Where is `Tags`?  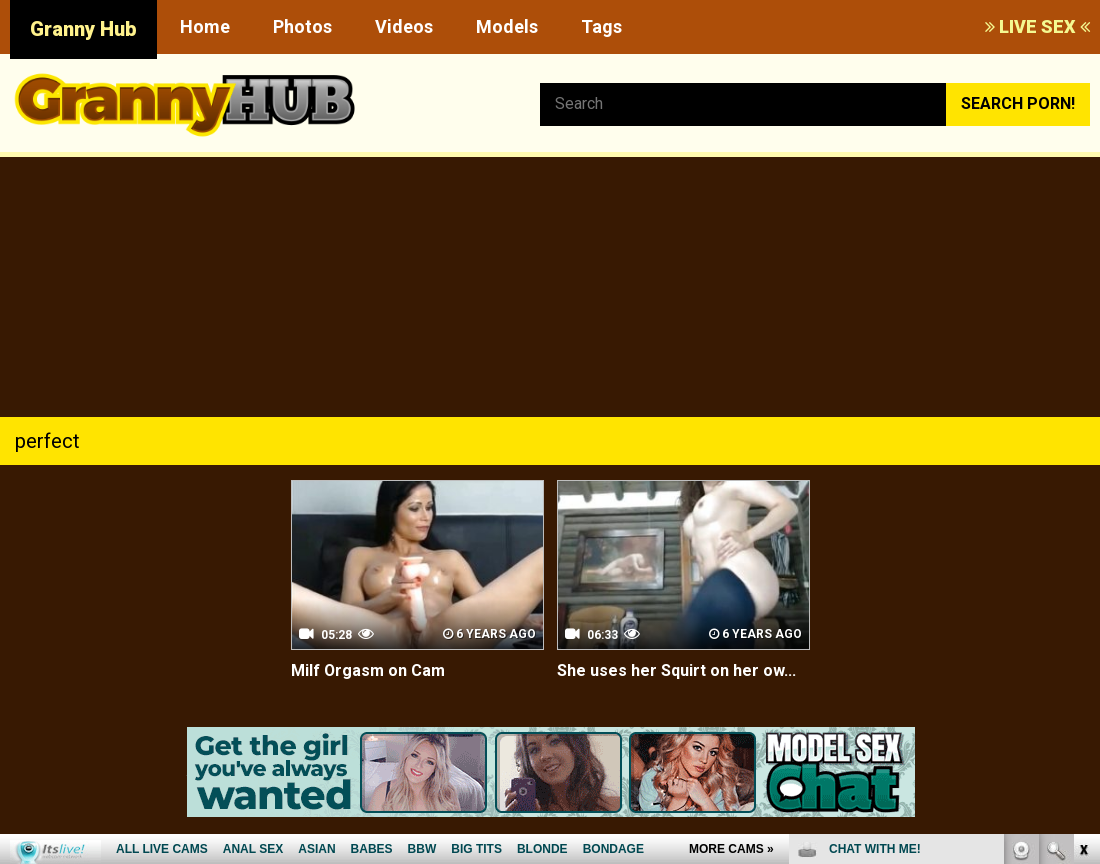
Tags is located at coordinates (601, 26).